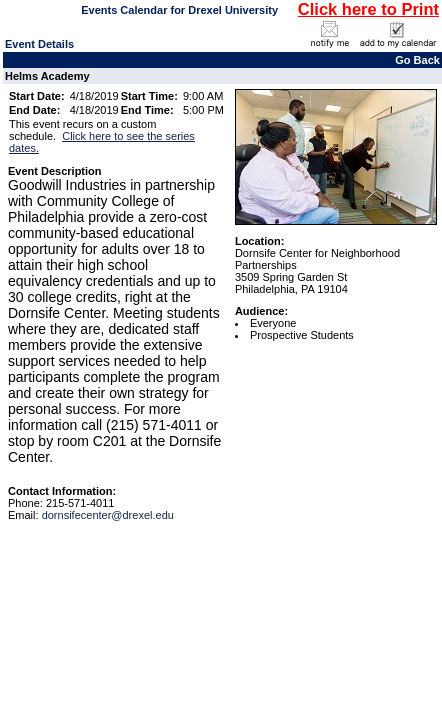 Image resolution: width=442 pixels, height=720 pixels. I want to click on Go Back, so click(417, 60).